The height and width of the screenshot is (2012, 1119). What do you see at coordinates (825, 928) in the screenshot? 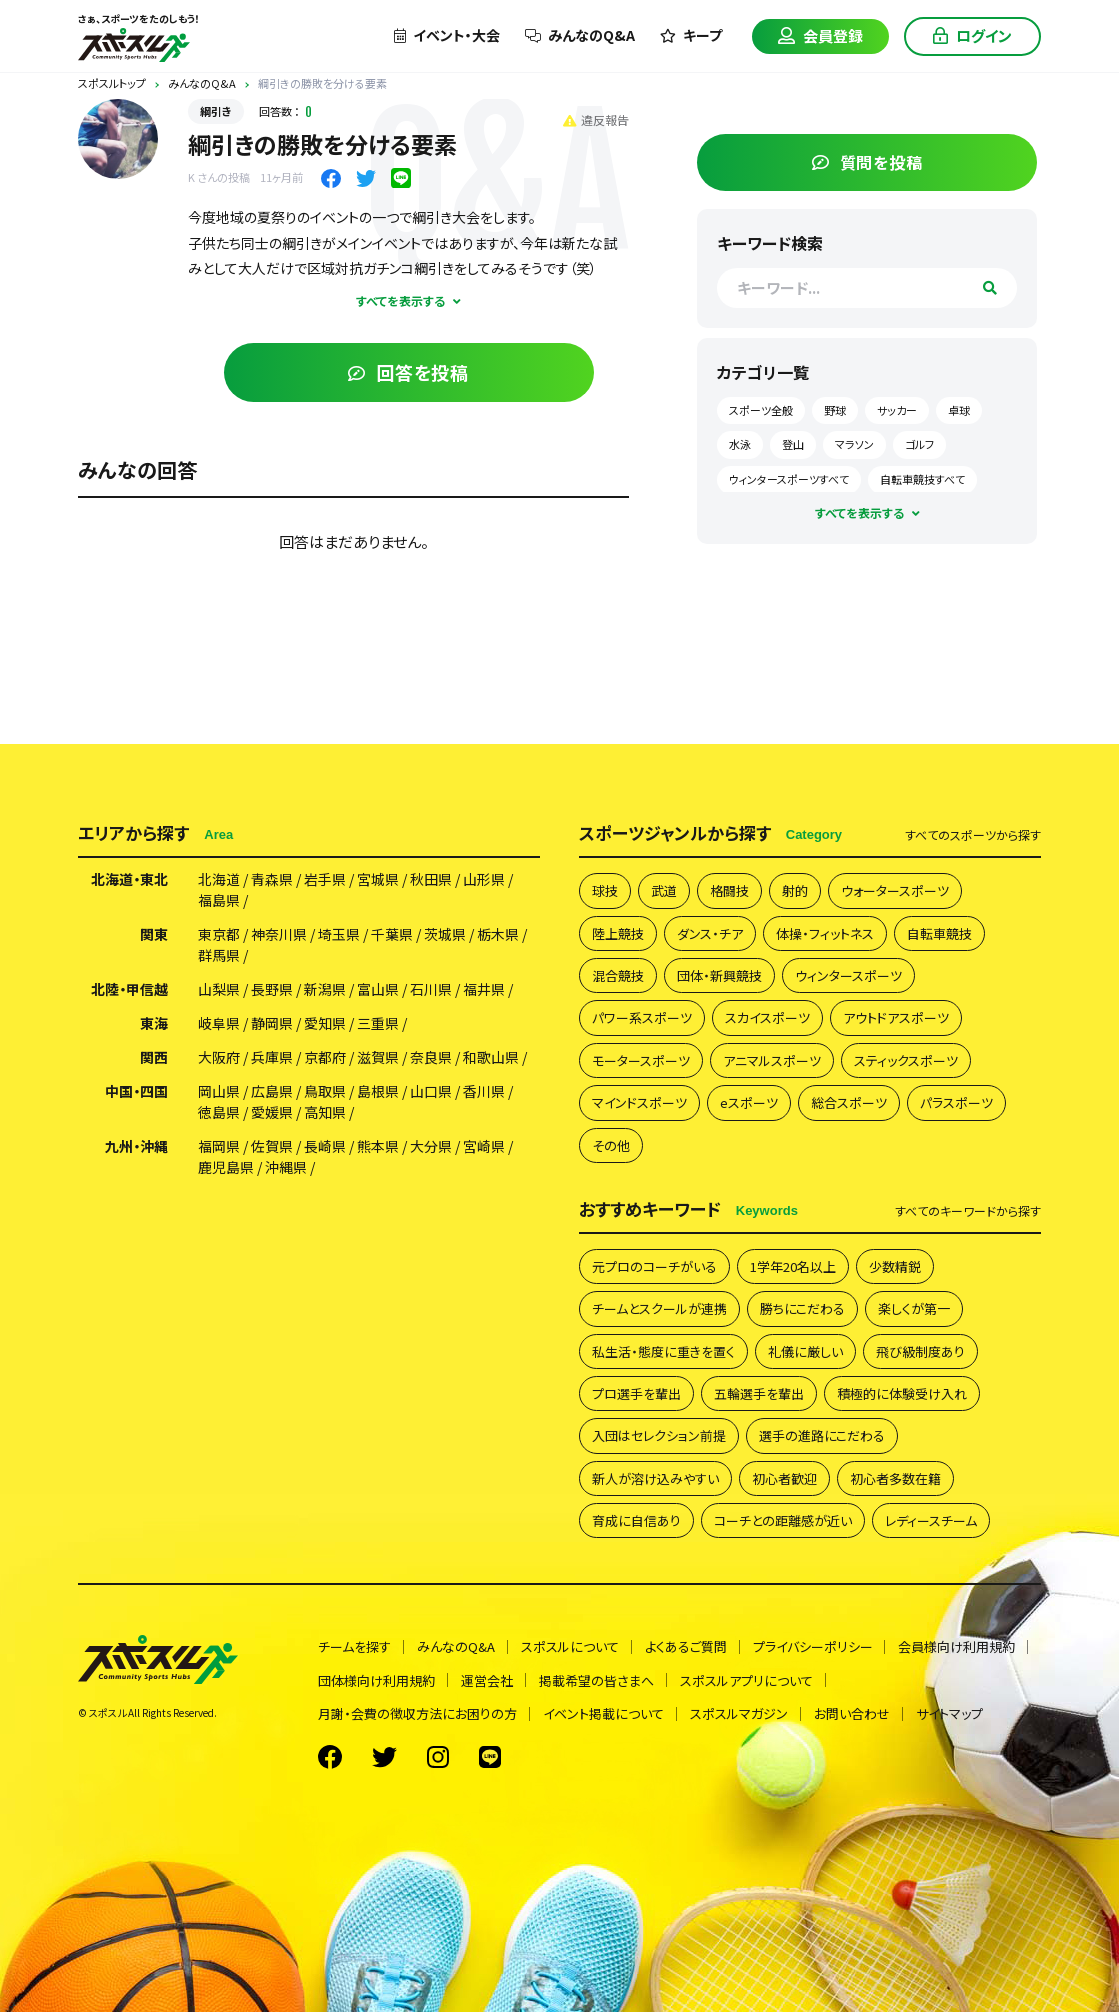
I see `体操・フィットネス` at bounding box center [825, 928].